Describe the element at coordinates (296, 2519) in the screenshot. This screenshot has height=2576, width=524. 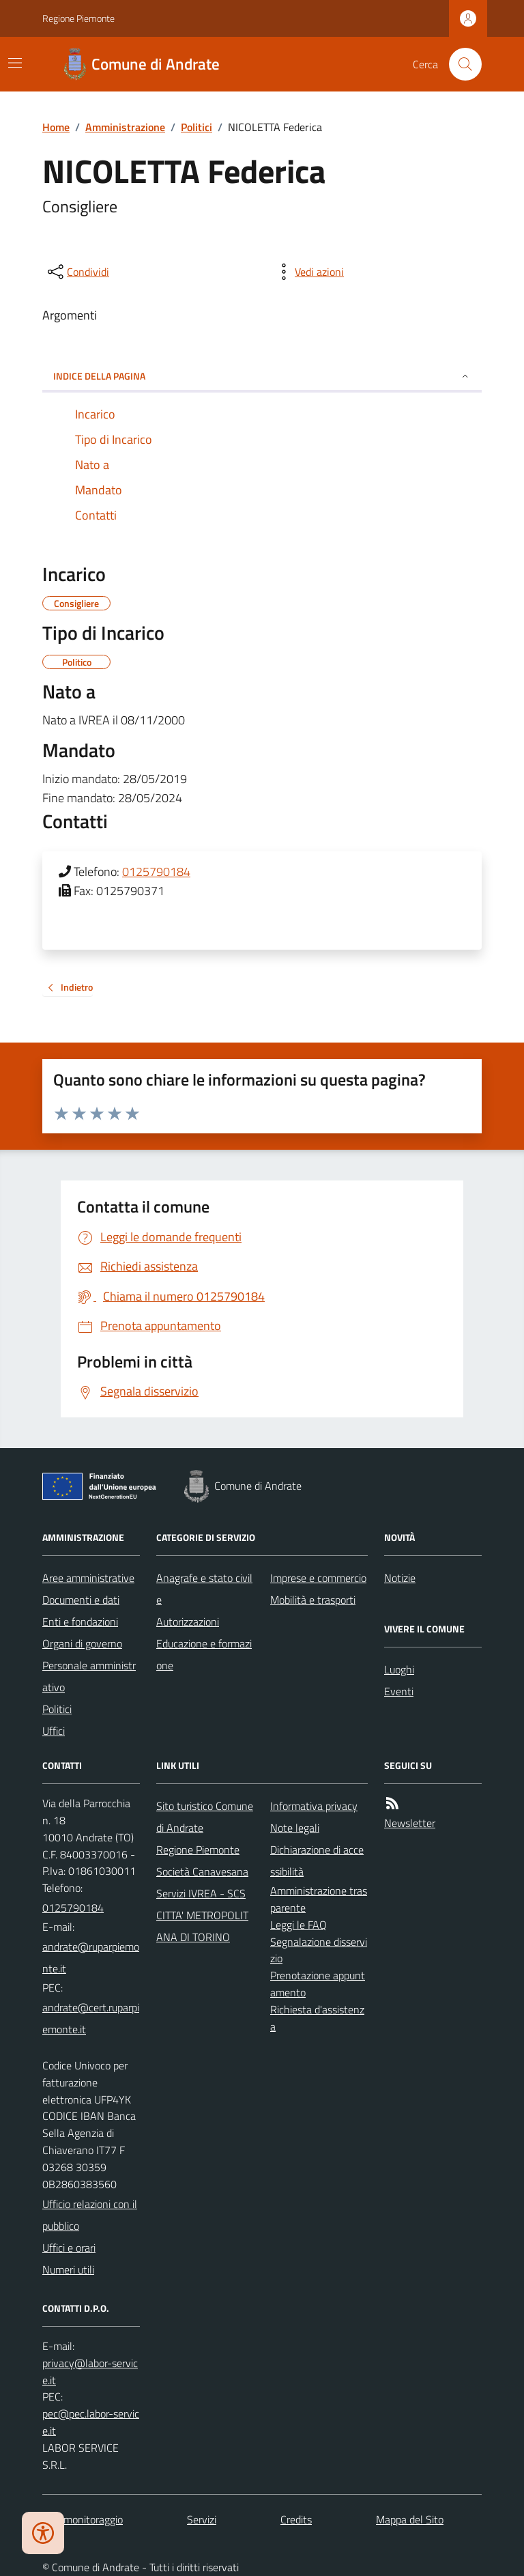
I see `Credits` at that location.